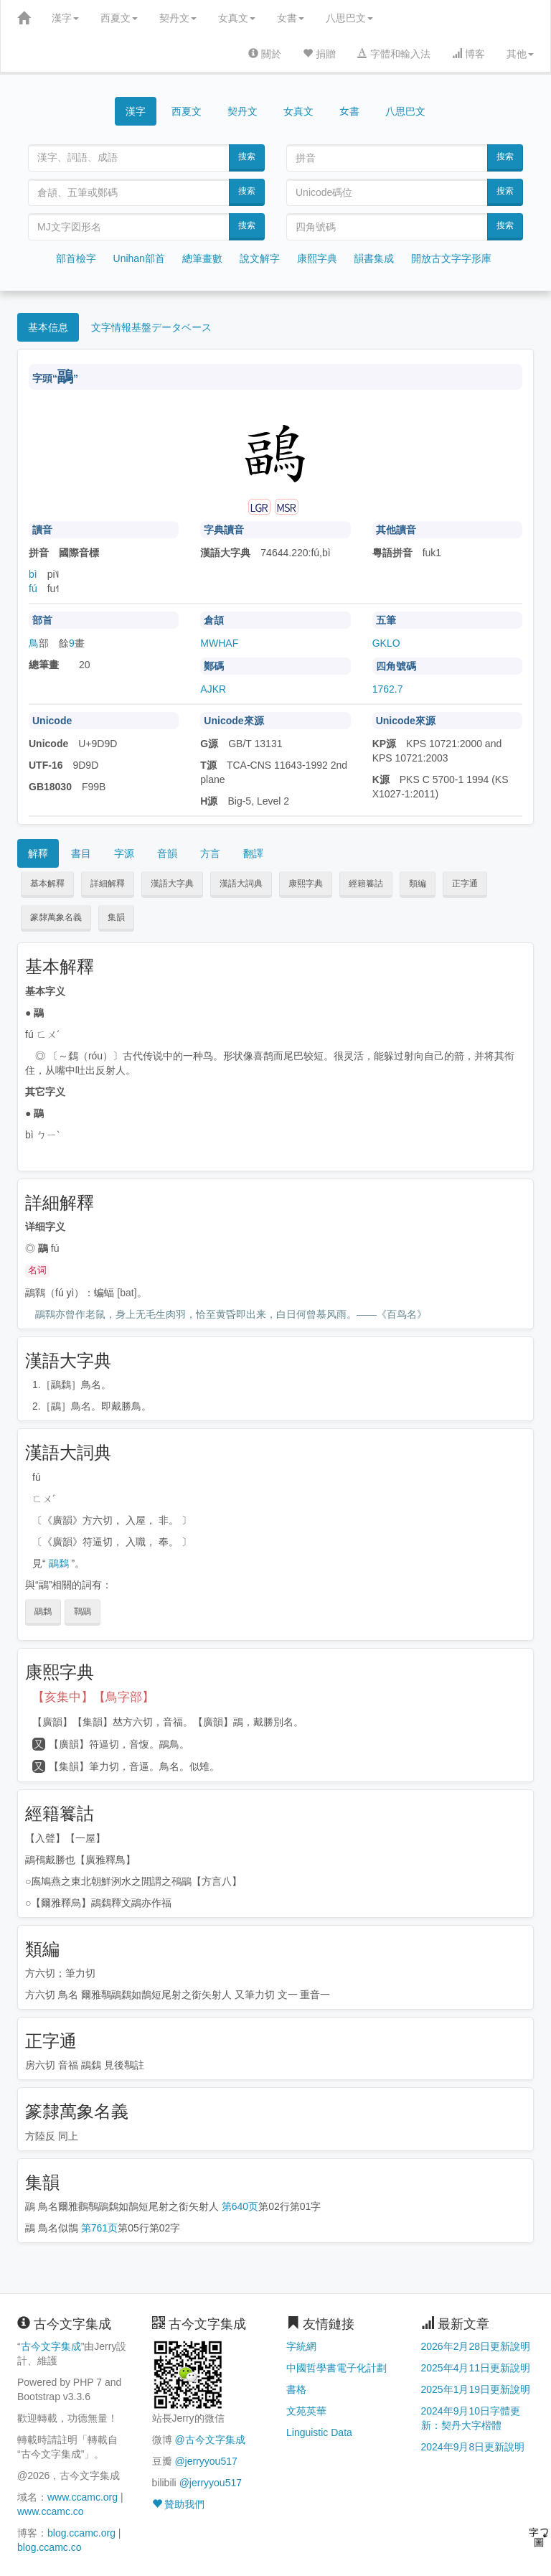 This screenshot has width=551, height=2576. I want to click on www.ccamc.co, so click(50, 2511).